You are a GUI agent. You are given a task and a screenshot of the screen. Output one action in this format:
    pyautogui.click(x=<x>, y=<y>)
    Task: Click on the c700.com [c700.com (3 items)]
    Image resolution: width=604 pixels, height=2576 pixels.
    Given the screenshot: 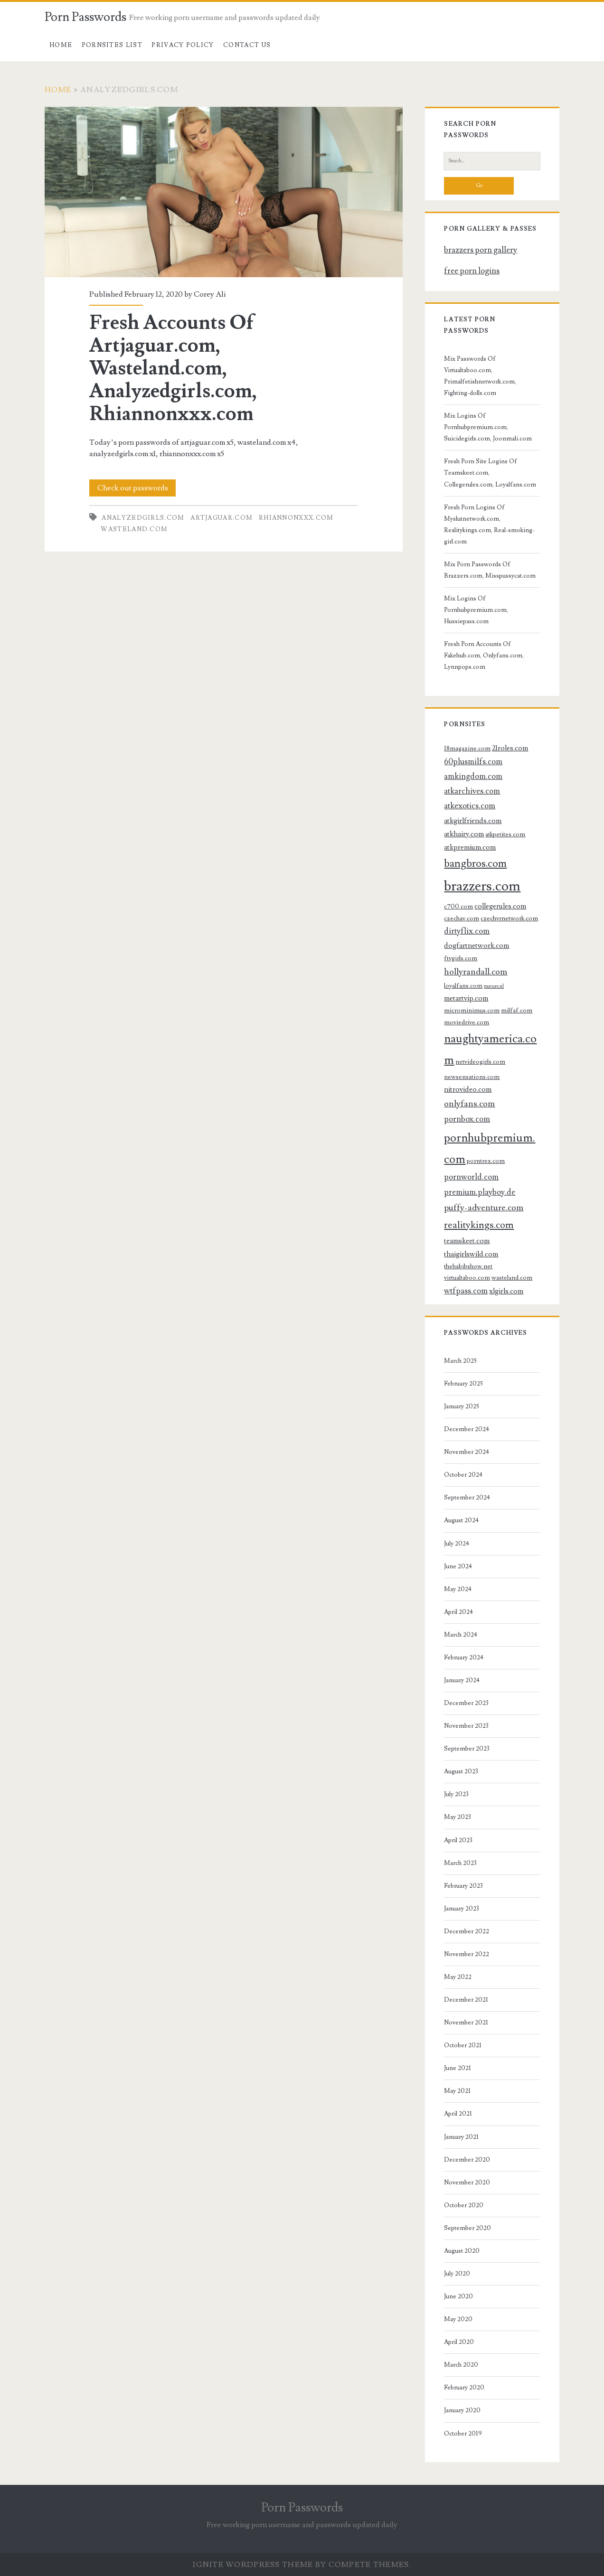 What is the action you would take?
    pyautogui.click(x=458, y=906)
    